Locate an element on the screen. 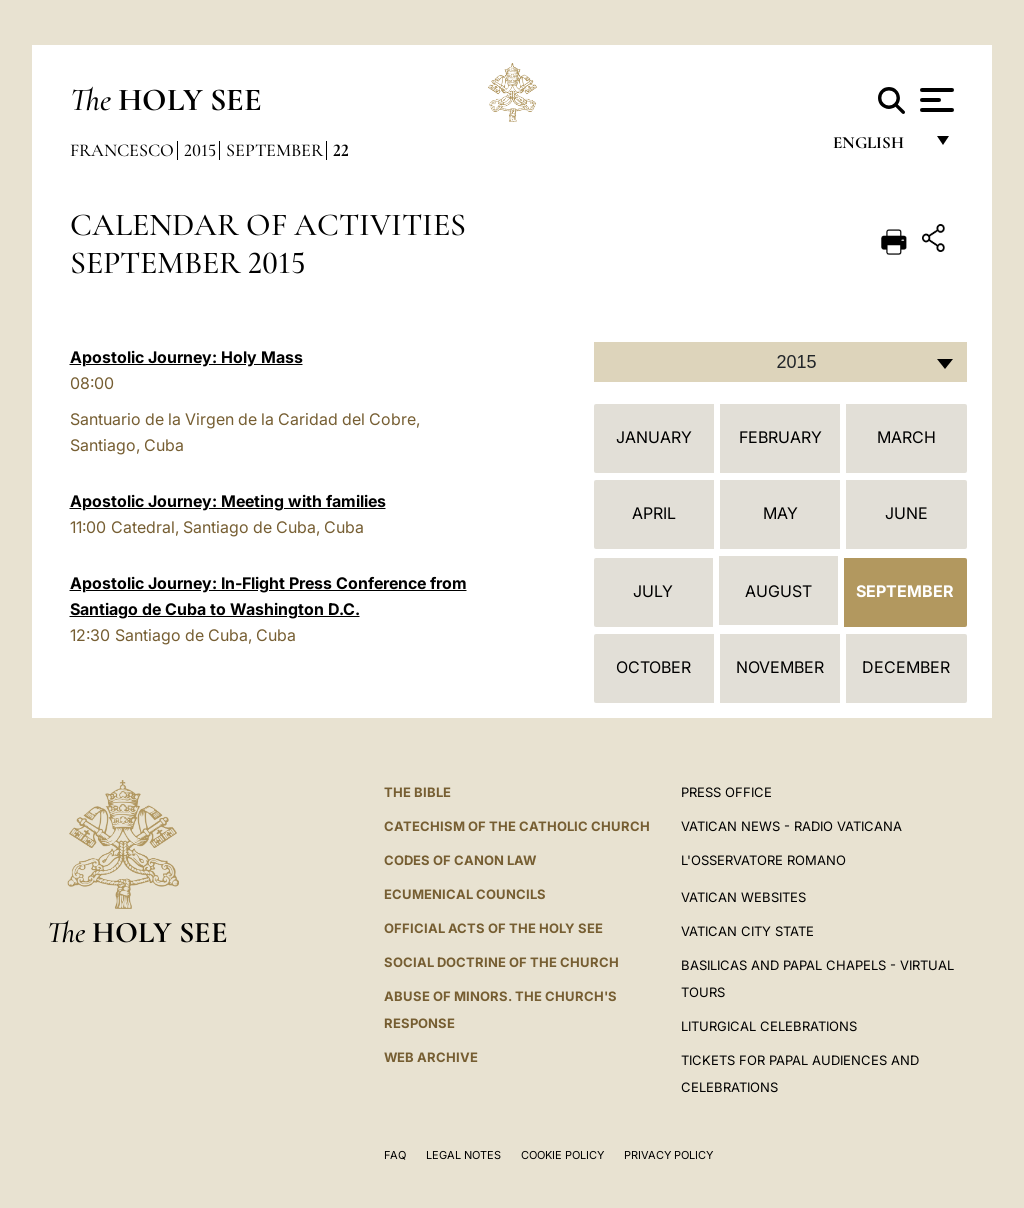 The width and height of the screenshot is (1024, 1208). Legal Notes is located at coordinates (463, 1155).